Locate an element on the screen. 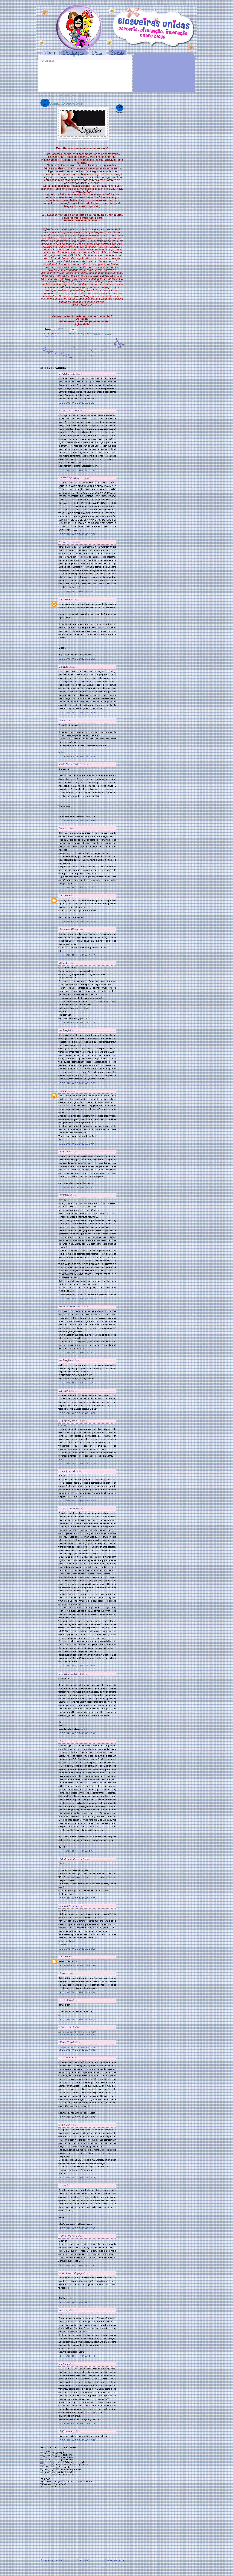  10 de julho de 2011 às 13:59 is located at coordinates (77, 659).